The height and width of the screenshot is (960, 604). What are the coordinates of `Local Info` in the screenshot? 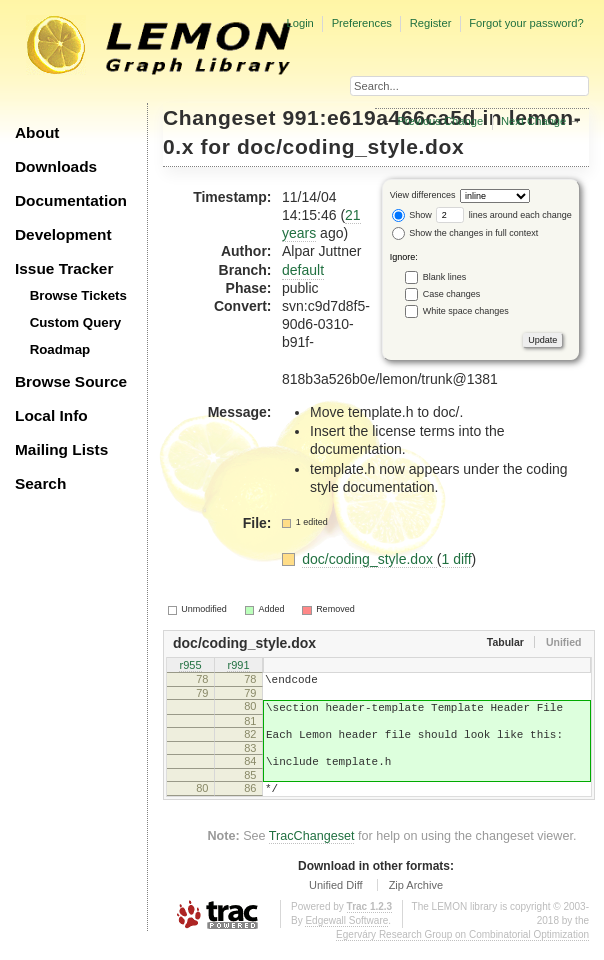 It's located at (51, 415).